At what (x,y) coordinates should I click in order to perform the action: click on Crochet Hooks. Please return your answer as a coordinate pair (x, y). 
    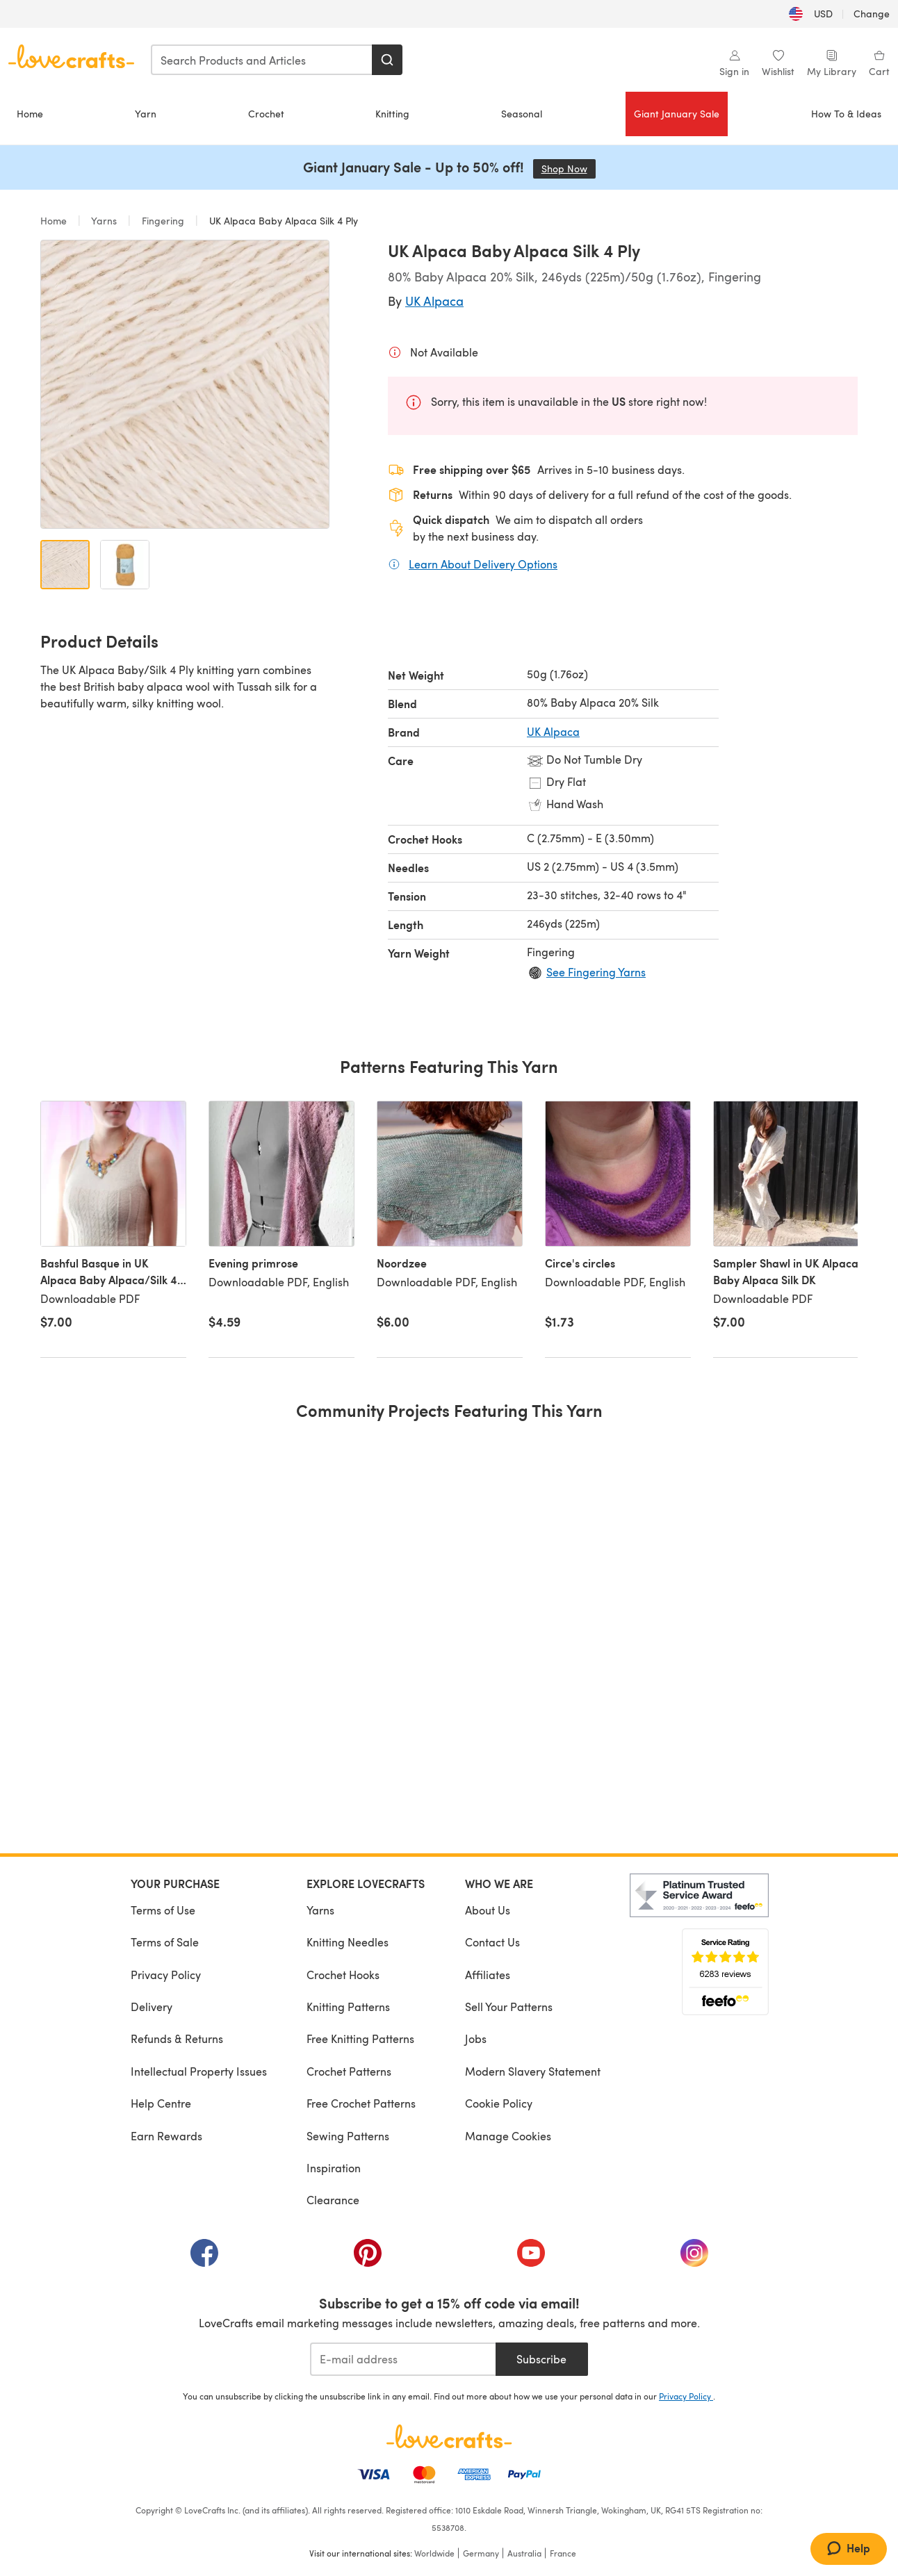
    Looking at the image, I should click on (343, 1974).